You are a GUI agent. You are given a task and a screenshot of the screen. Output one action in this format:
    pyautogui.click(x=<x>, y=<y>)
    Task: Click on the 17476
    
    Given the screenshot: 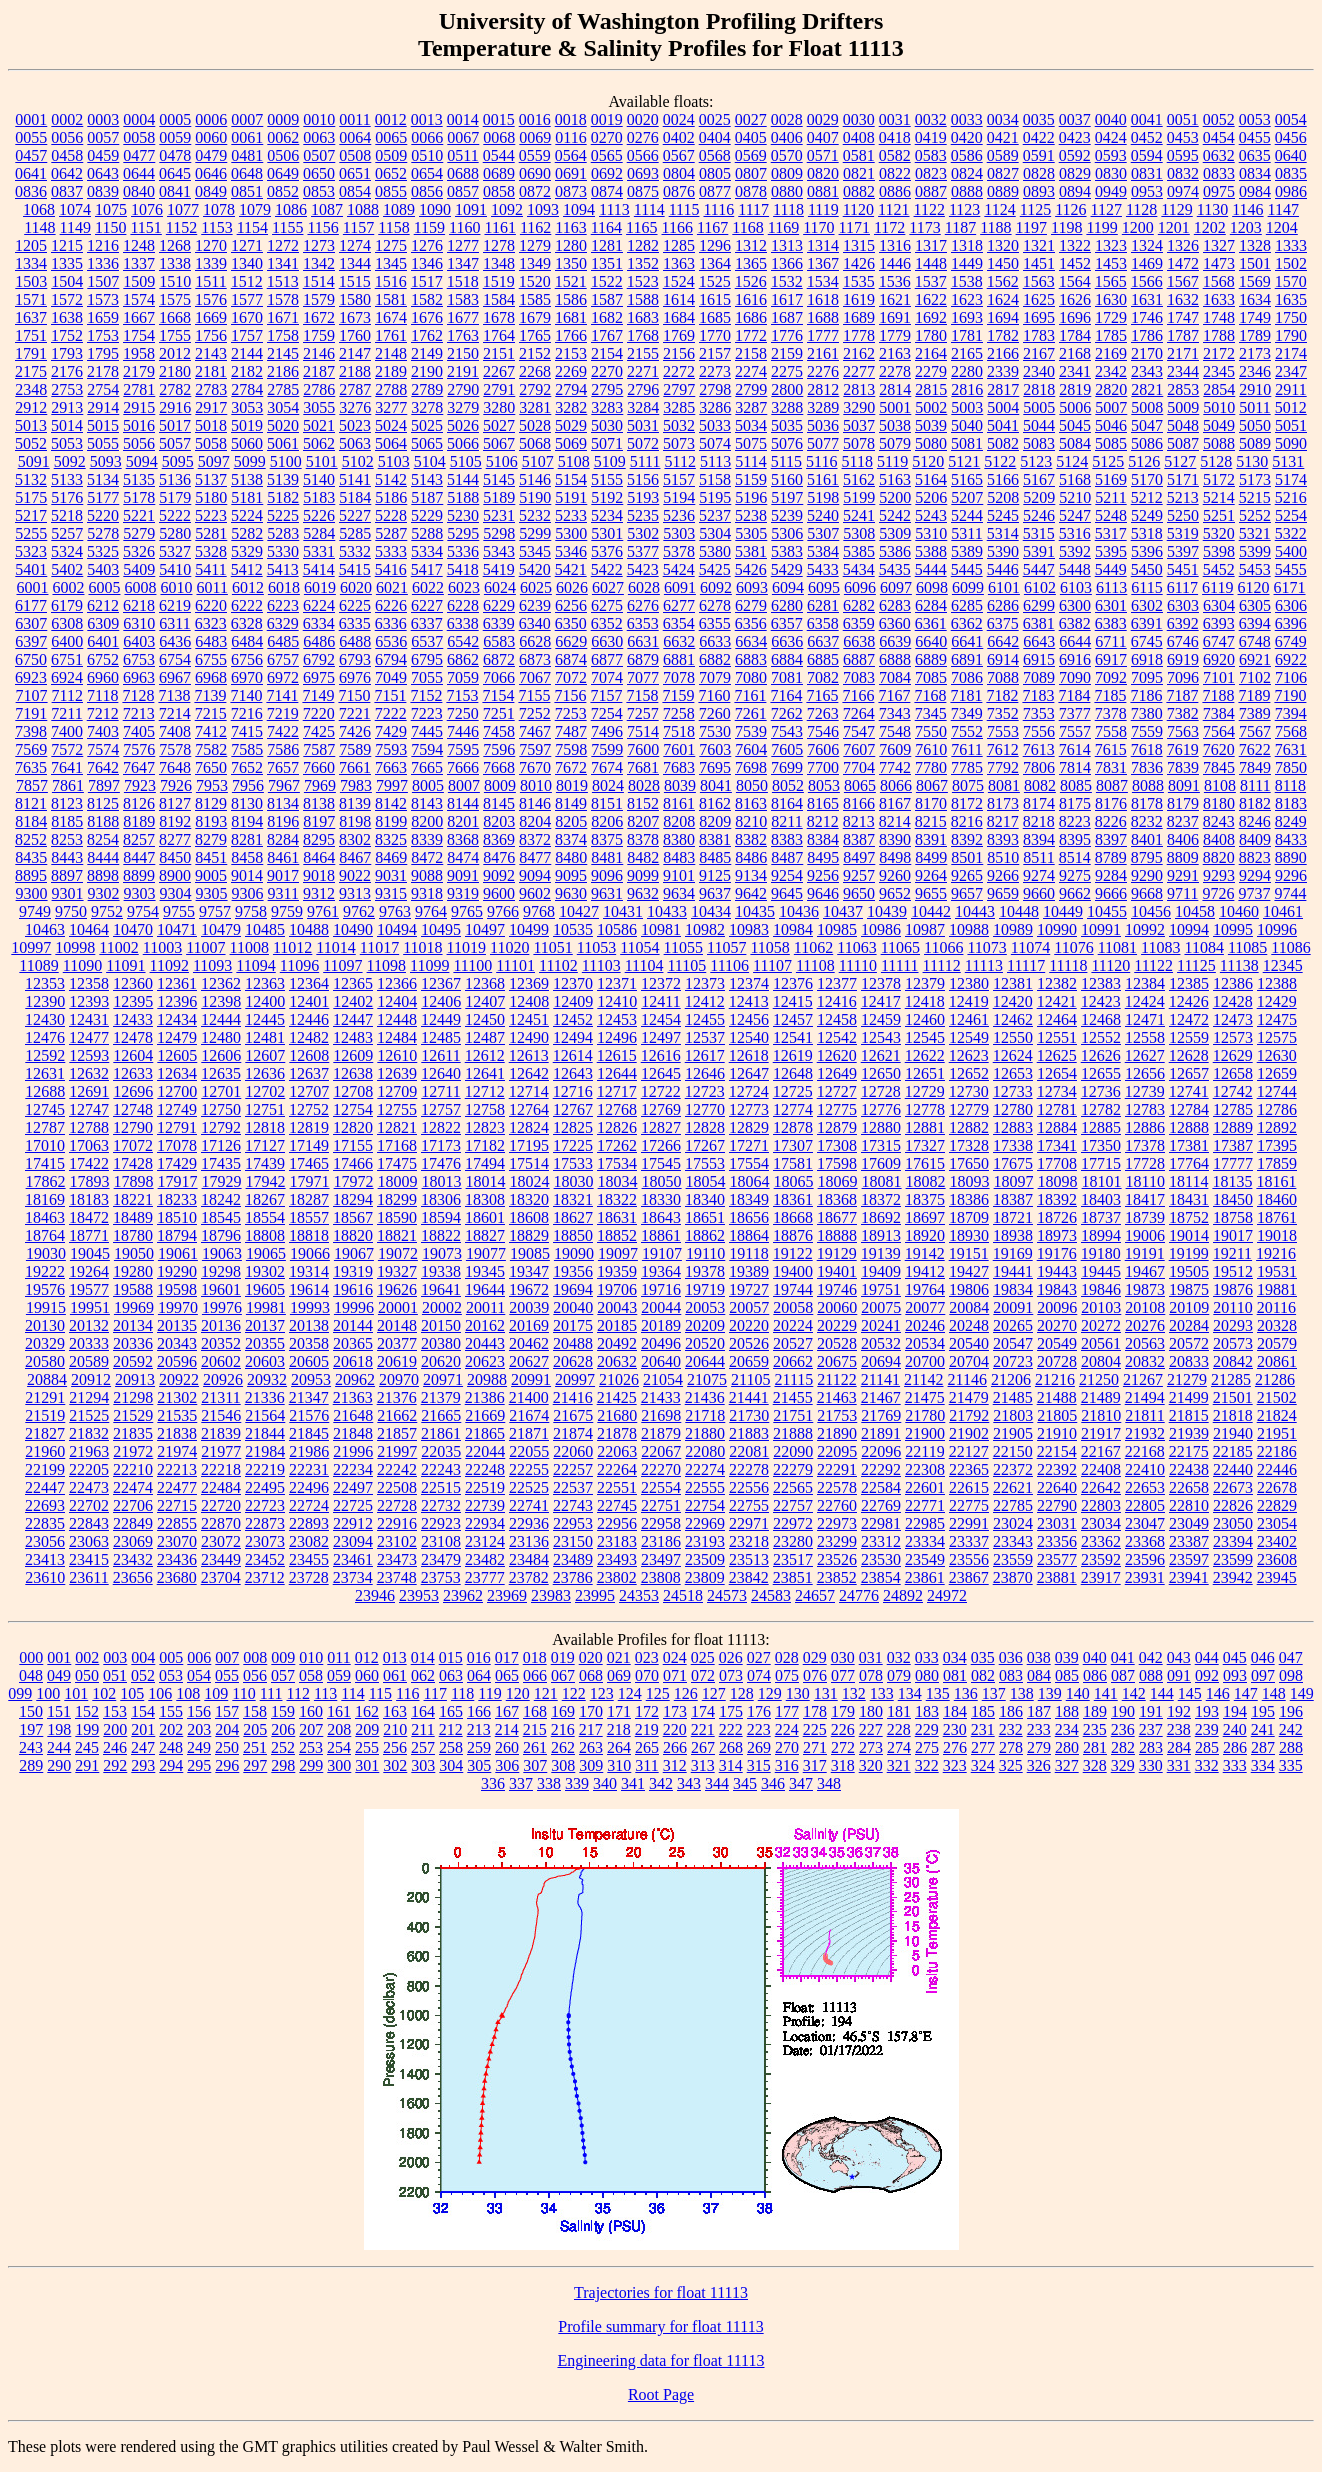 What is the action you would take?
    pyautogui.click(x=441, y=1163)
    